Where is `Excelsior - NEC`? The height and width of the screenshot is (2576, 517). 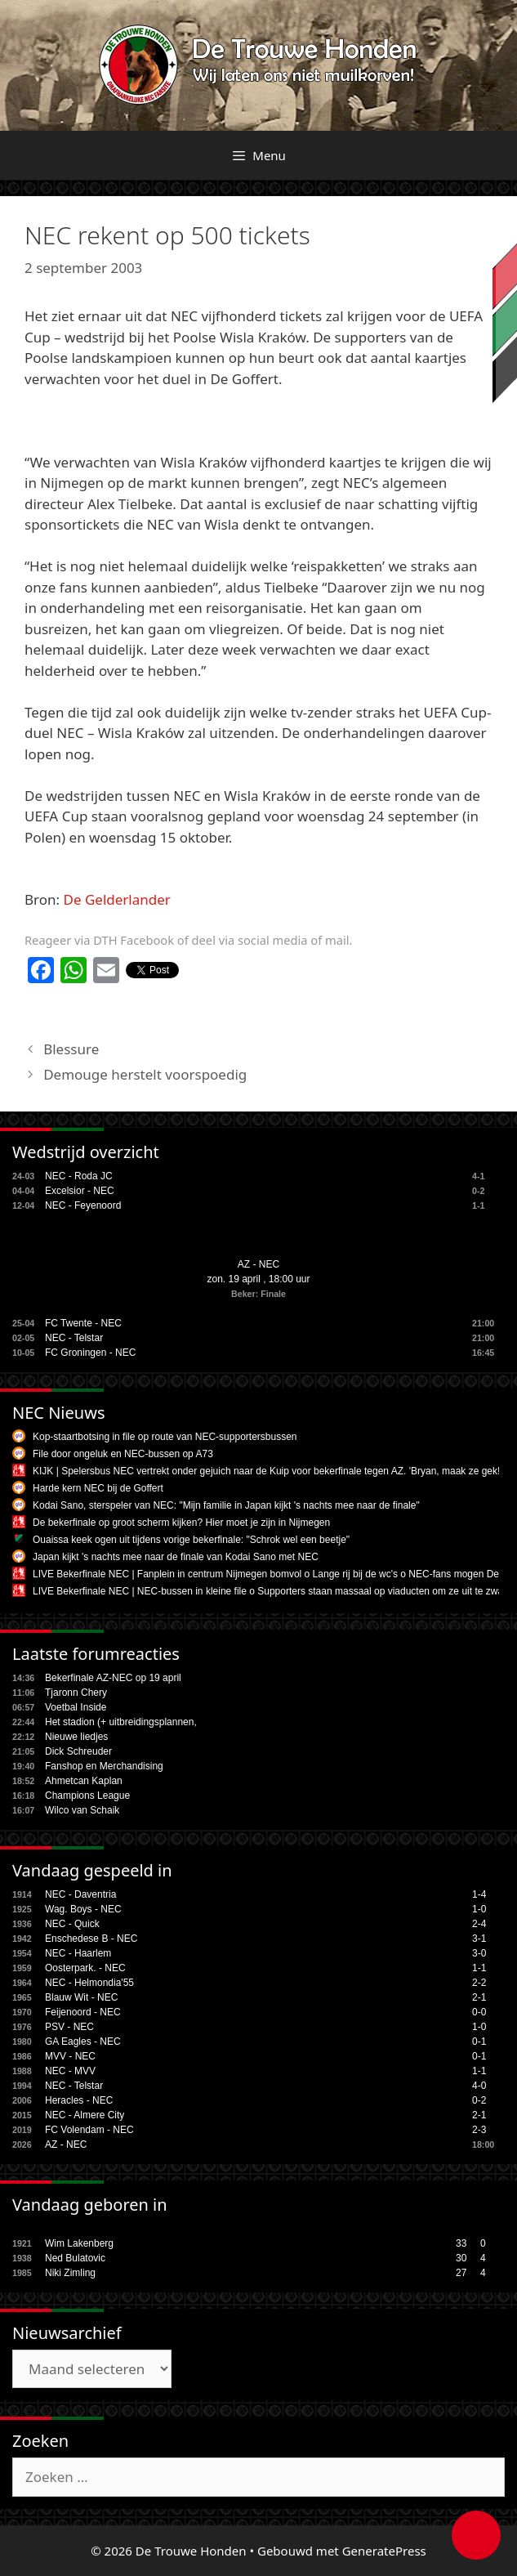 Excelsior - NEC is located at coordinates (79, 1190).